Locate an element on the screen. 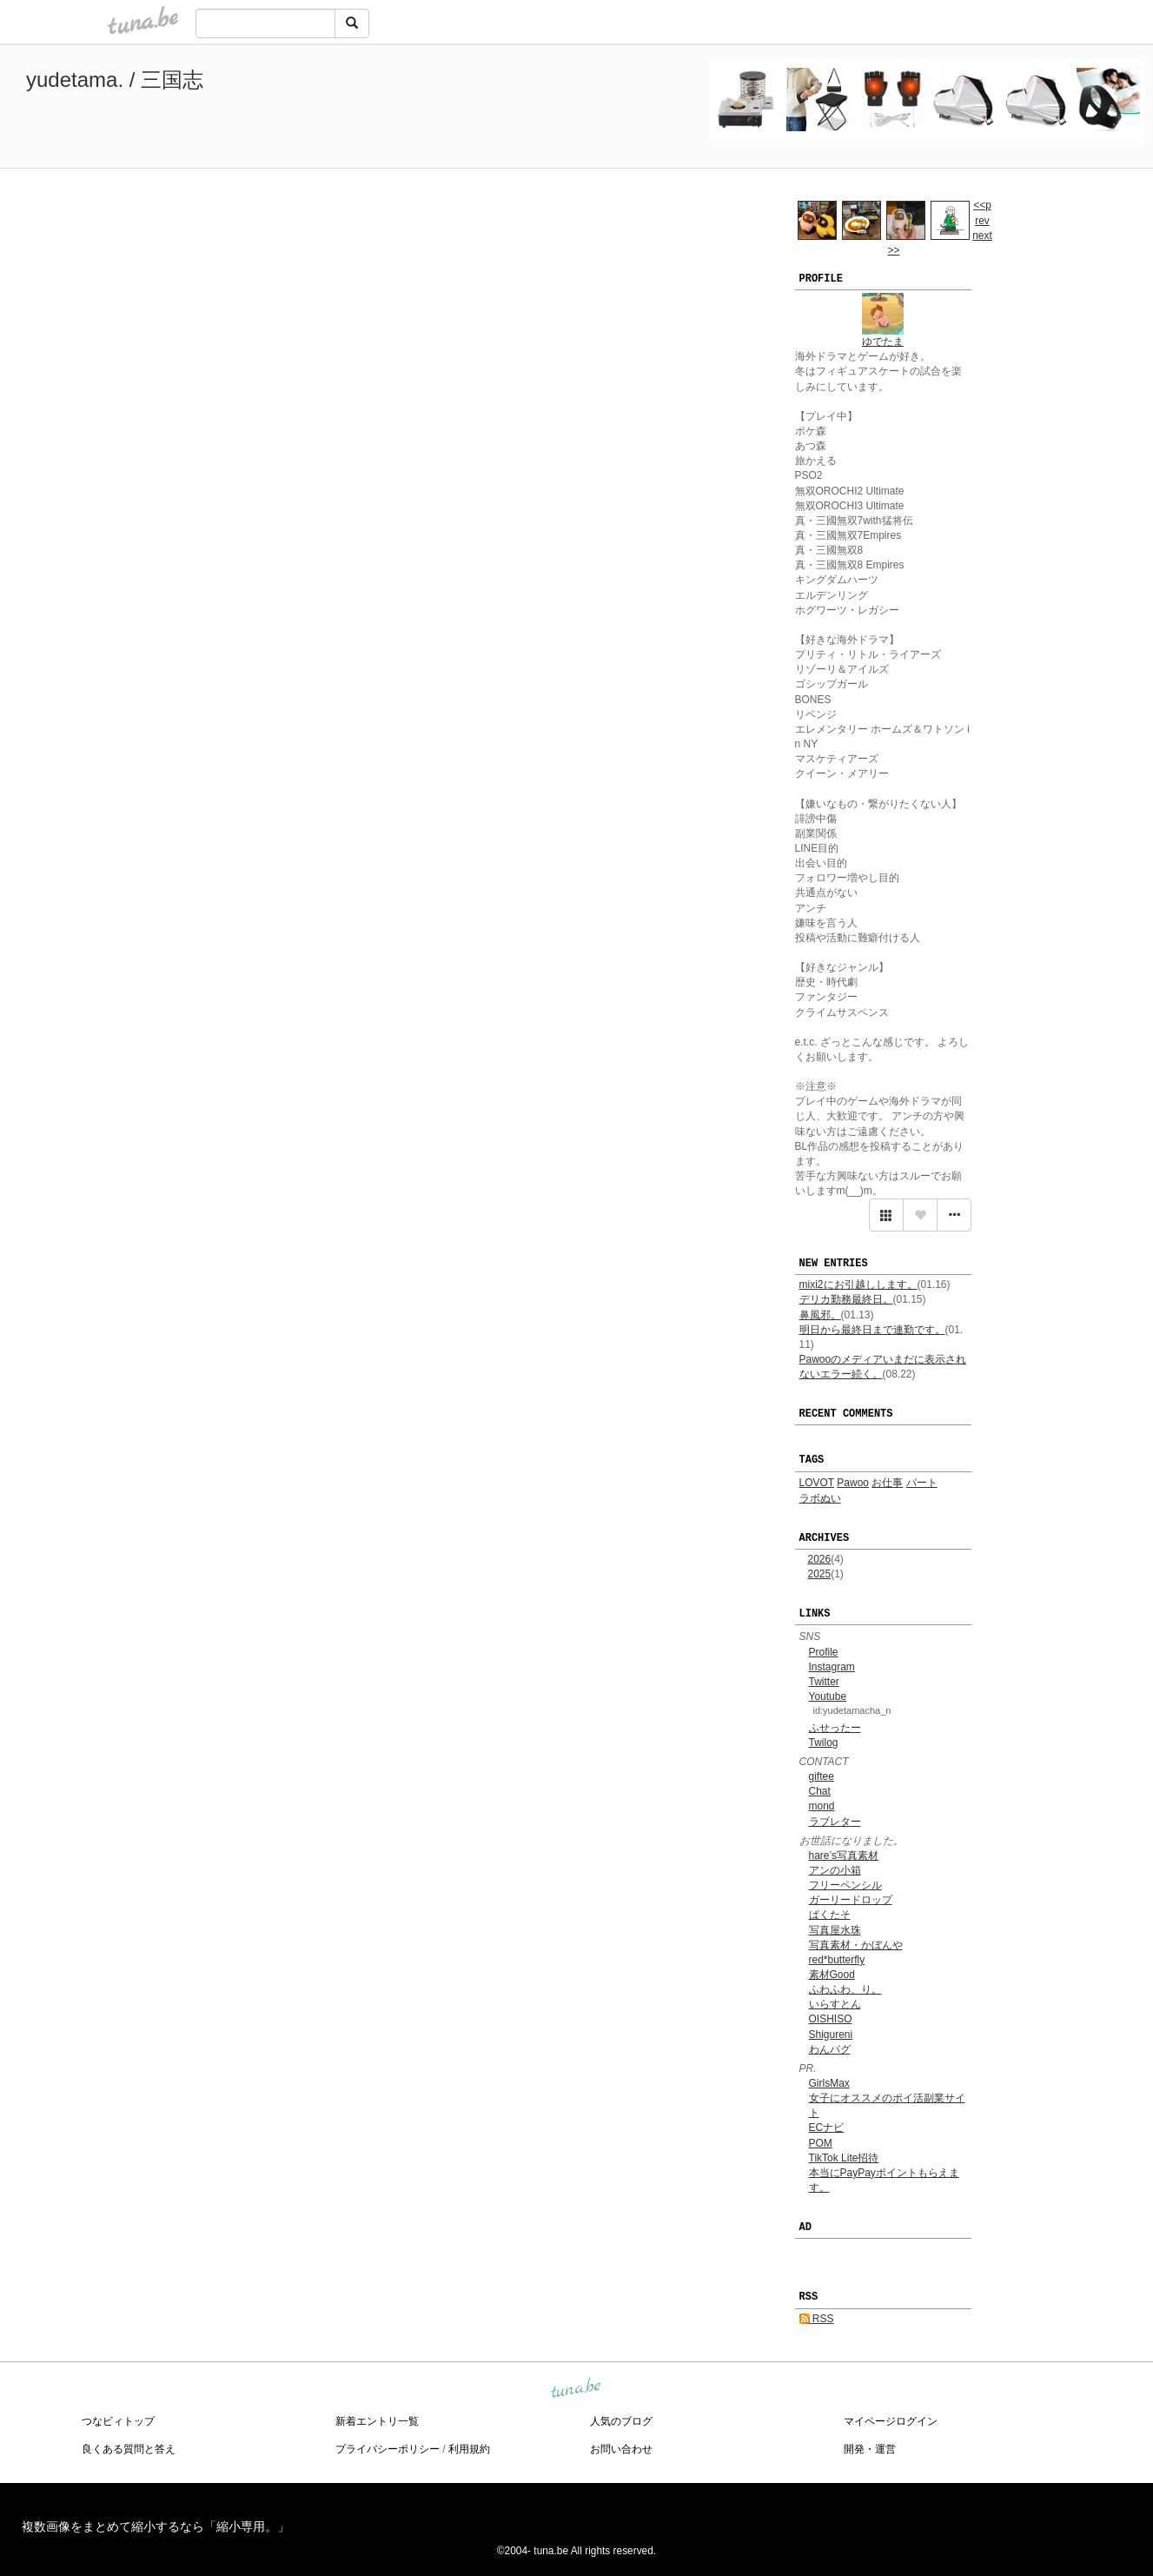  RSS is located at coordinates (816, 2319).